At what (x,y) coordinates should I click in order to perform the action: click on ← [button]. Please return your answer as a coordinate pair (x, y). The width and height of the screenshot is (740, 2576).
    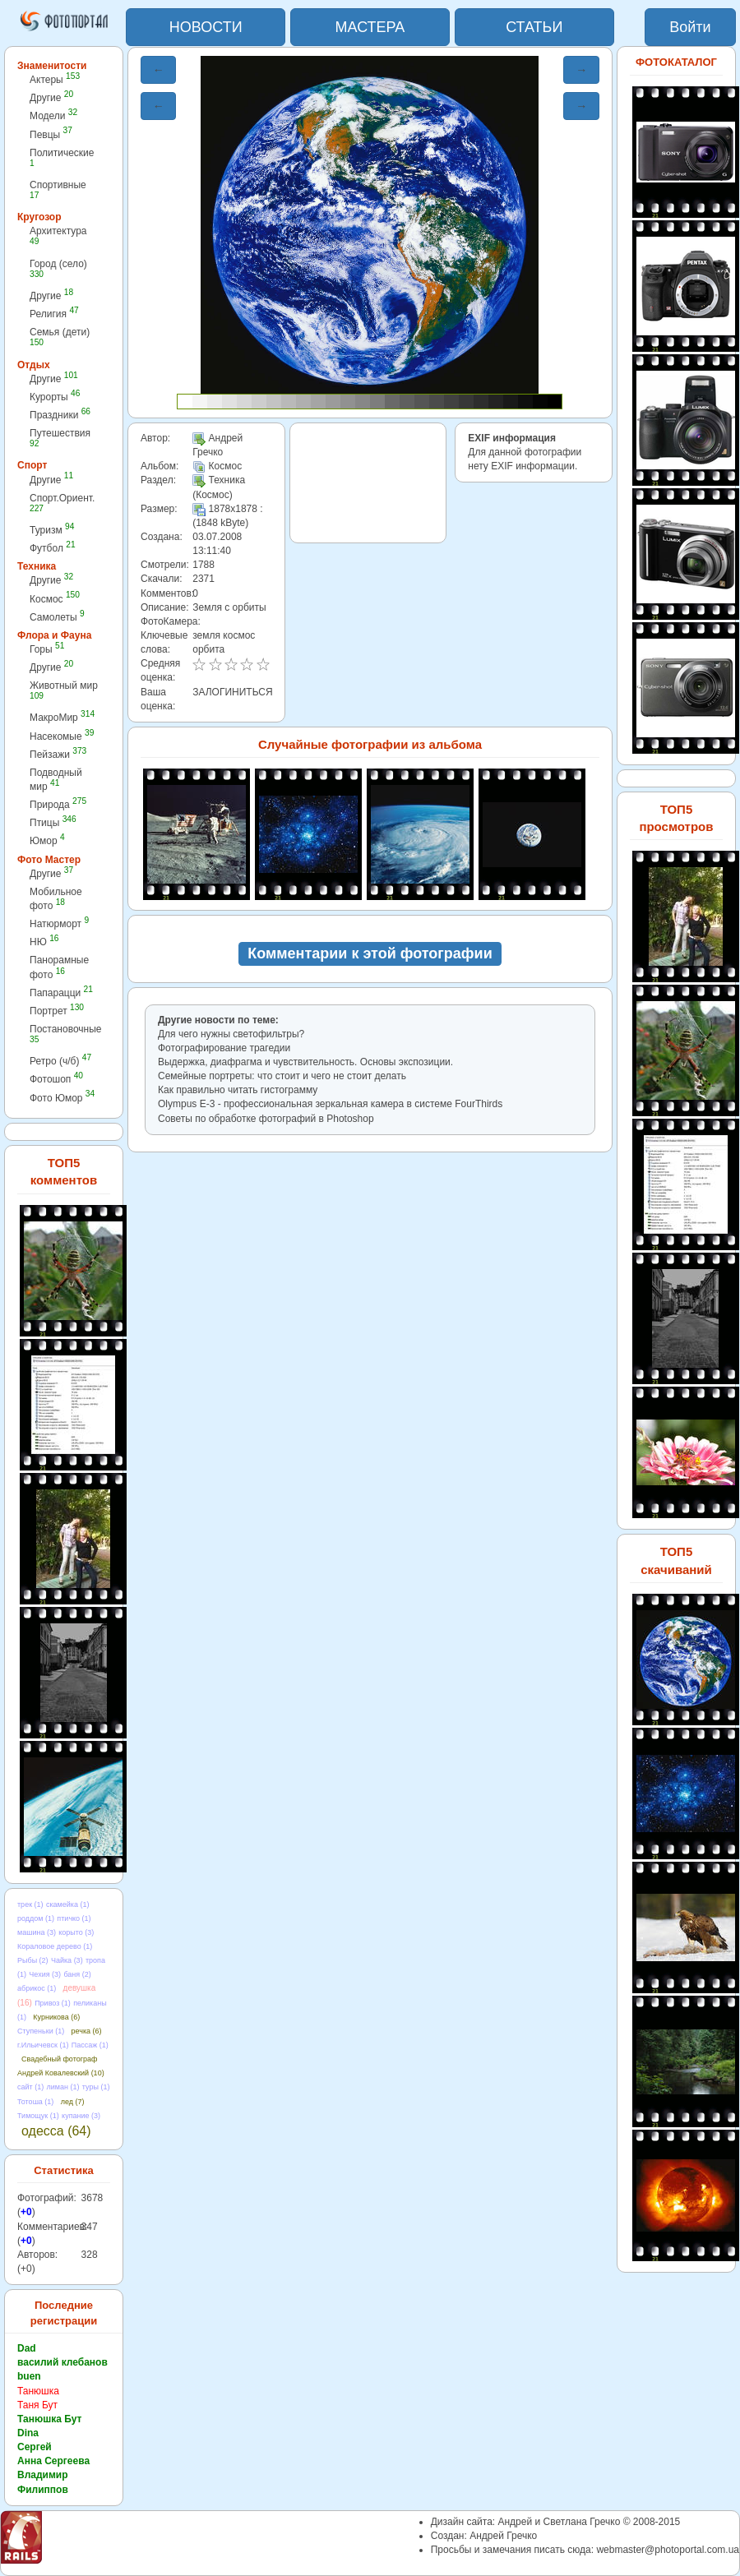
    Looking at the image, I should click on (158, 69).